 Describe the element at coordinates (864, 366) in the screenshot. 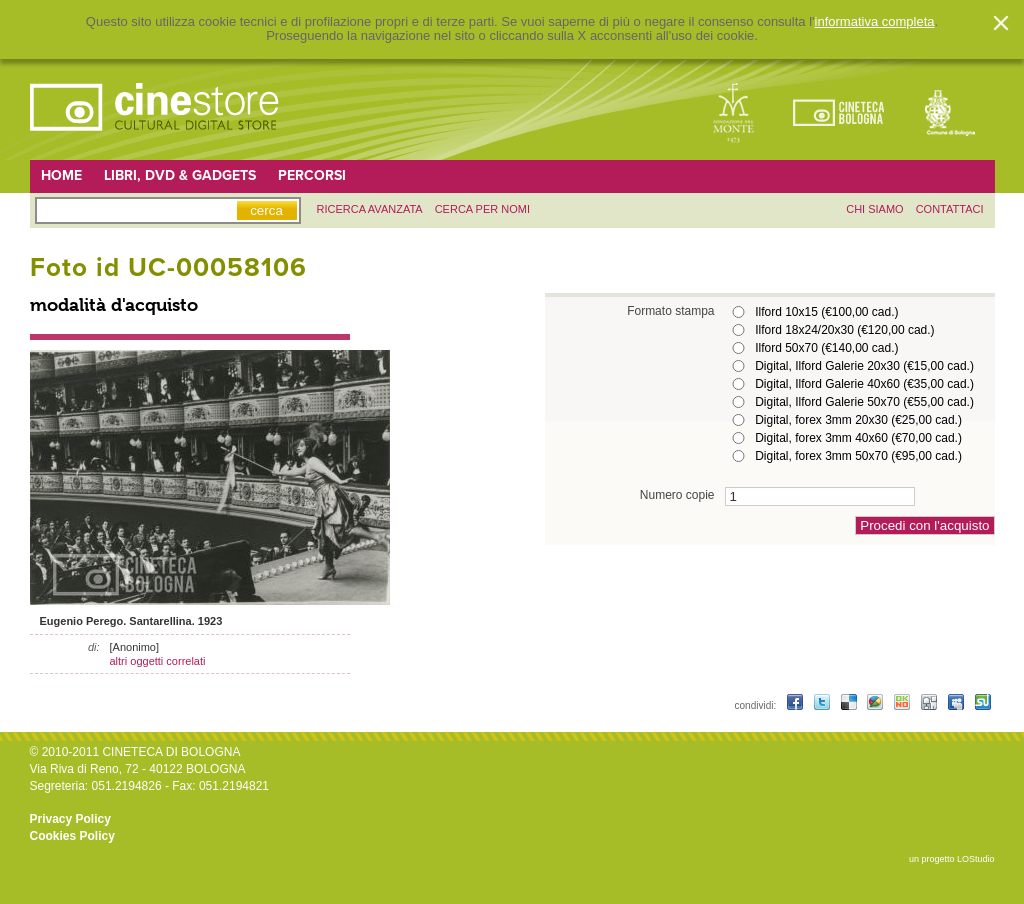

I see `Digital, Ilford Galerie 20x30 (€15,00 cad.)` at that location.